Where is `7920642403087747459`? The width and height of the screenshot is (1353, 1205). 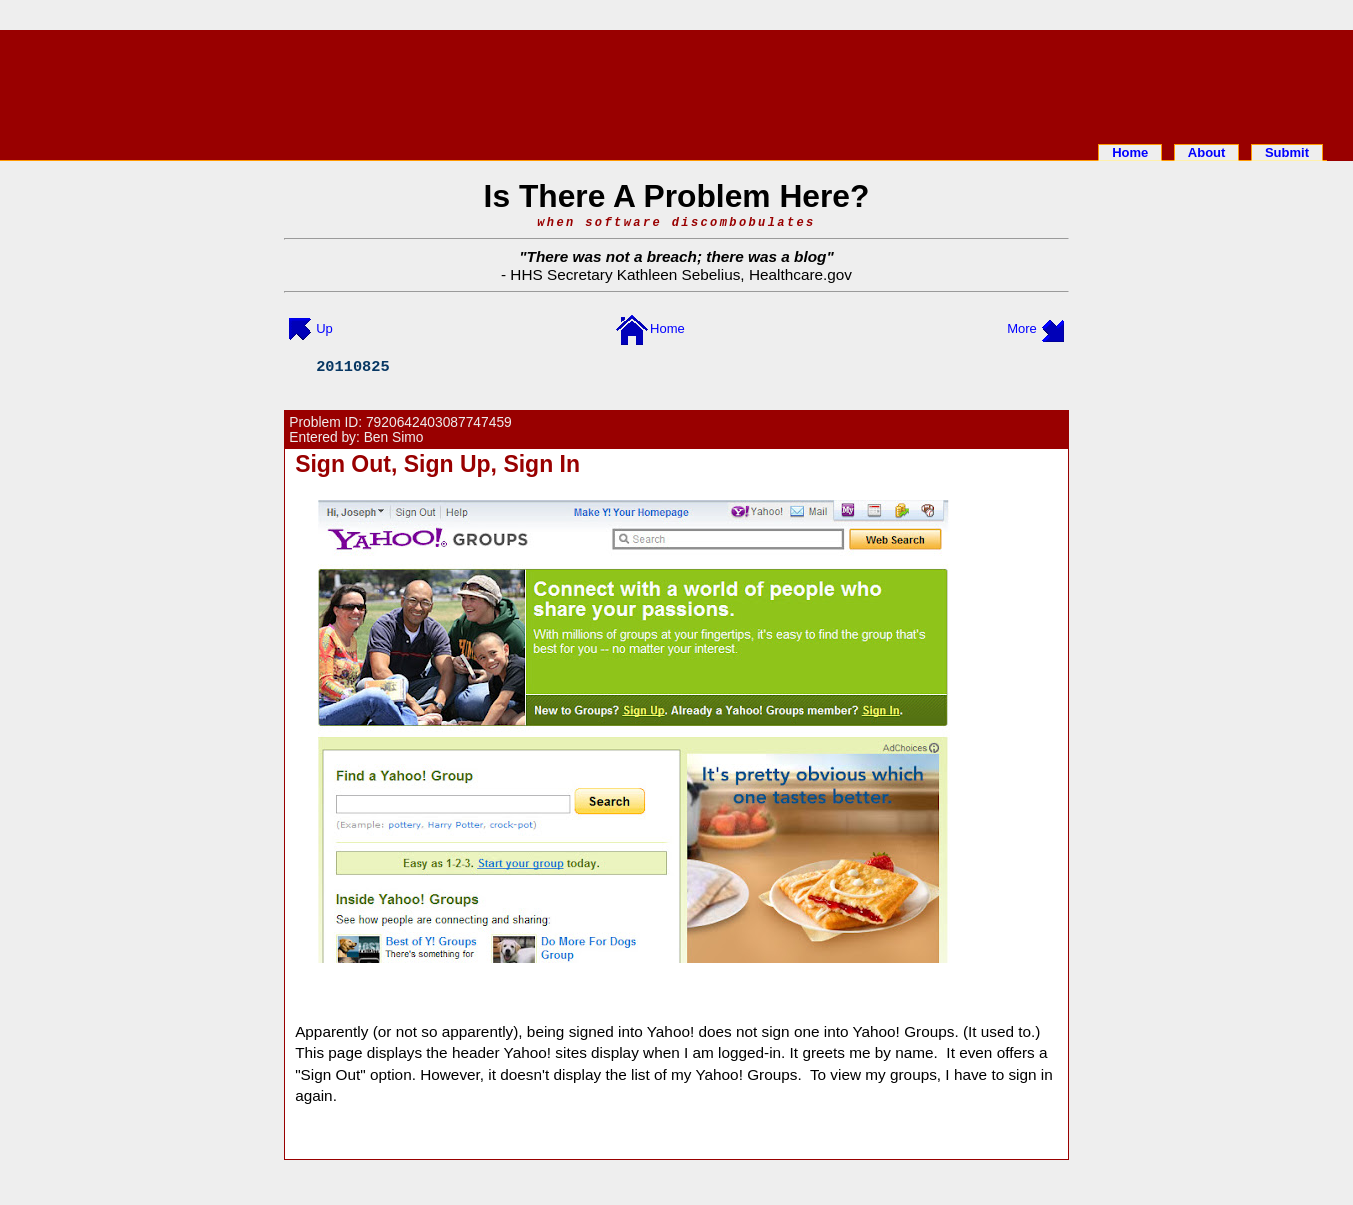
7920642403087747459 is located at coordinates (439, 422).